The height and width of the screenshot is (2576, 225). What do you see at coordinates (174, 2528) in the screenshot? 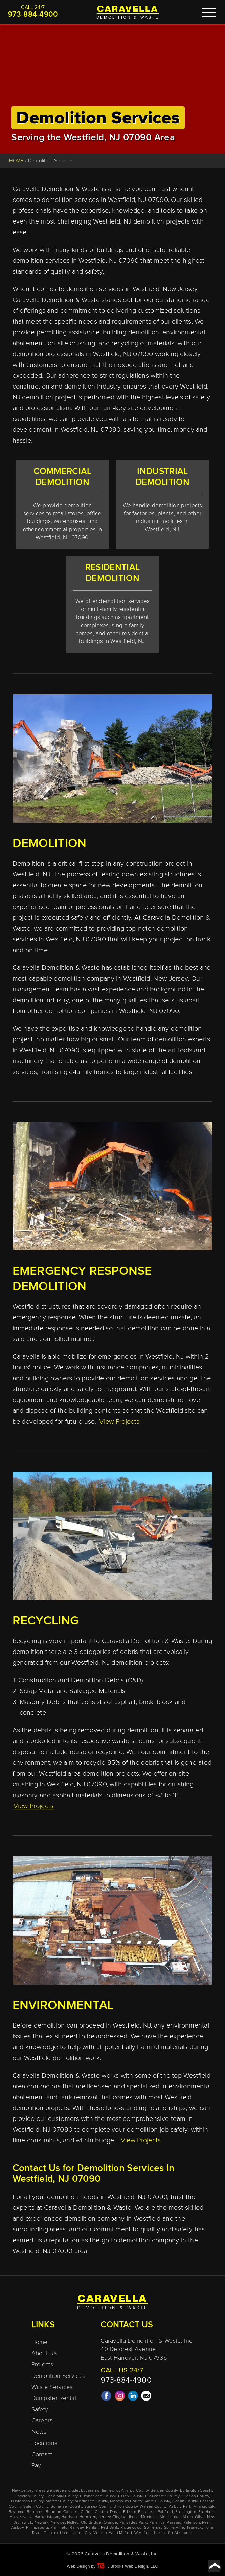
I see `Somerville` at bounding box center [174, 2528].